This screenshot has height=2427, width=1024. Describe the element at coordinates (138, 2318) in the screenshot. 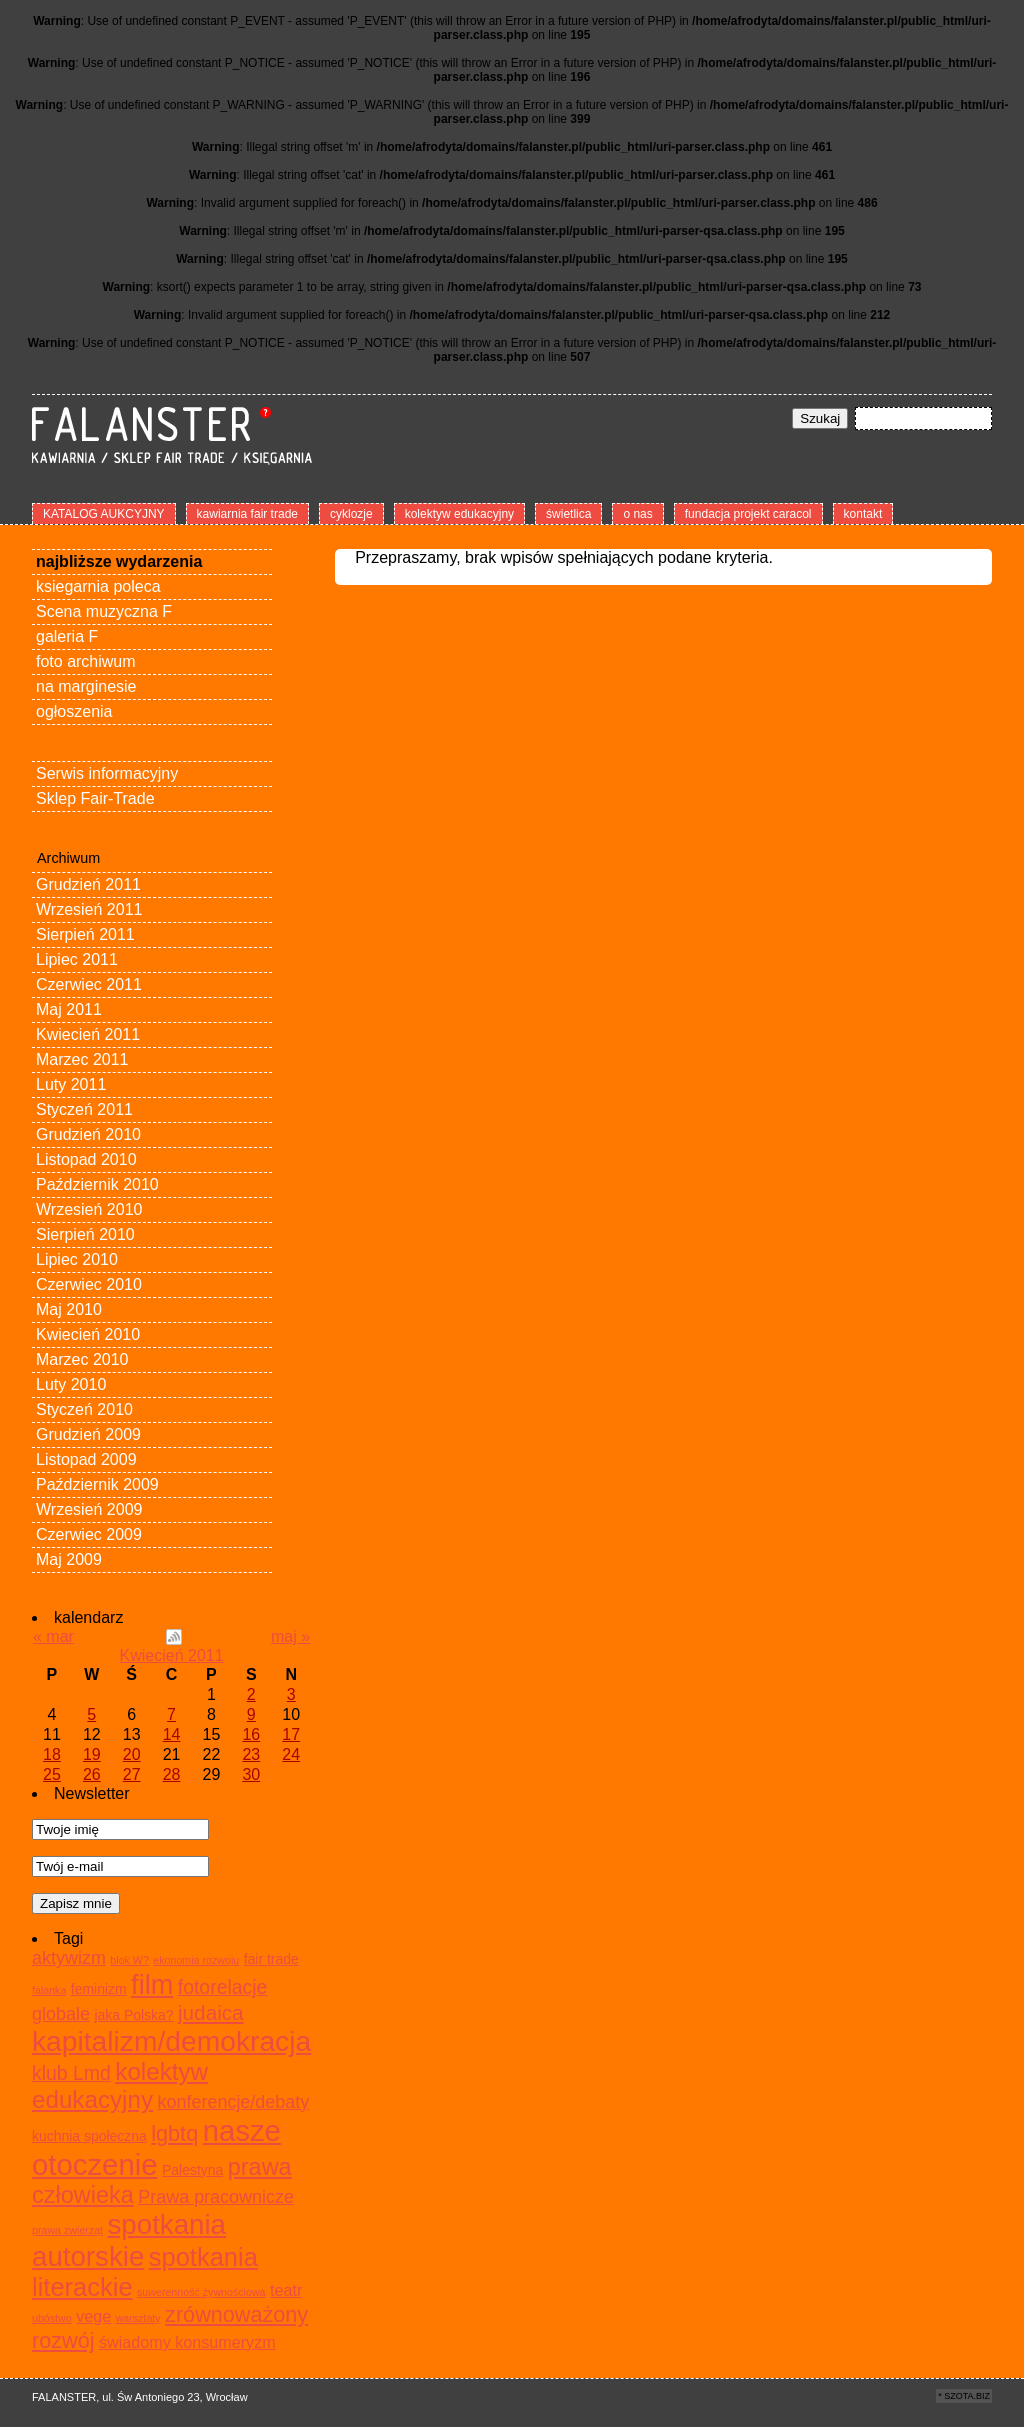

I see `warsztaty` at that location.